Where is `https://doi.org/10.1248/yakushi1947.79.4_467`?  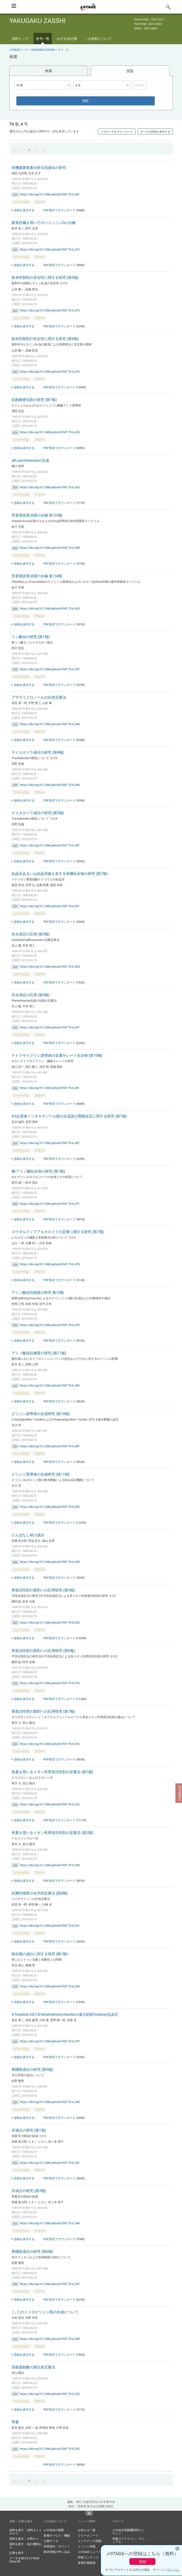
https://doi.org/10.1248/yakushi1947.79.4_467 is located at coordinates (50, 1143).